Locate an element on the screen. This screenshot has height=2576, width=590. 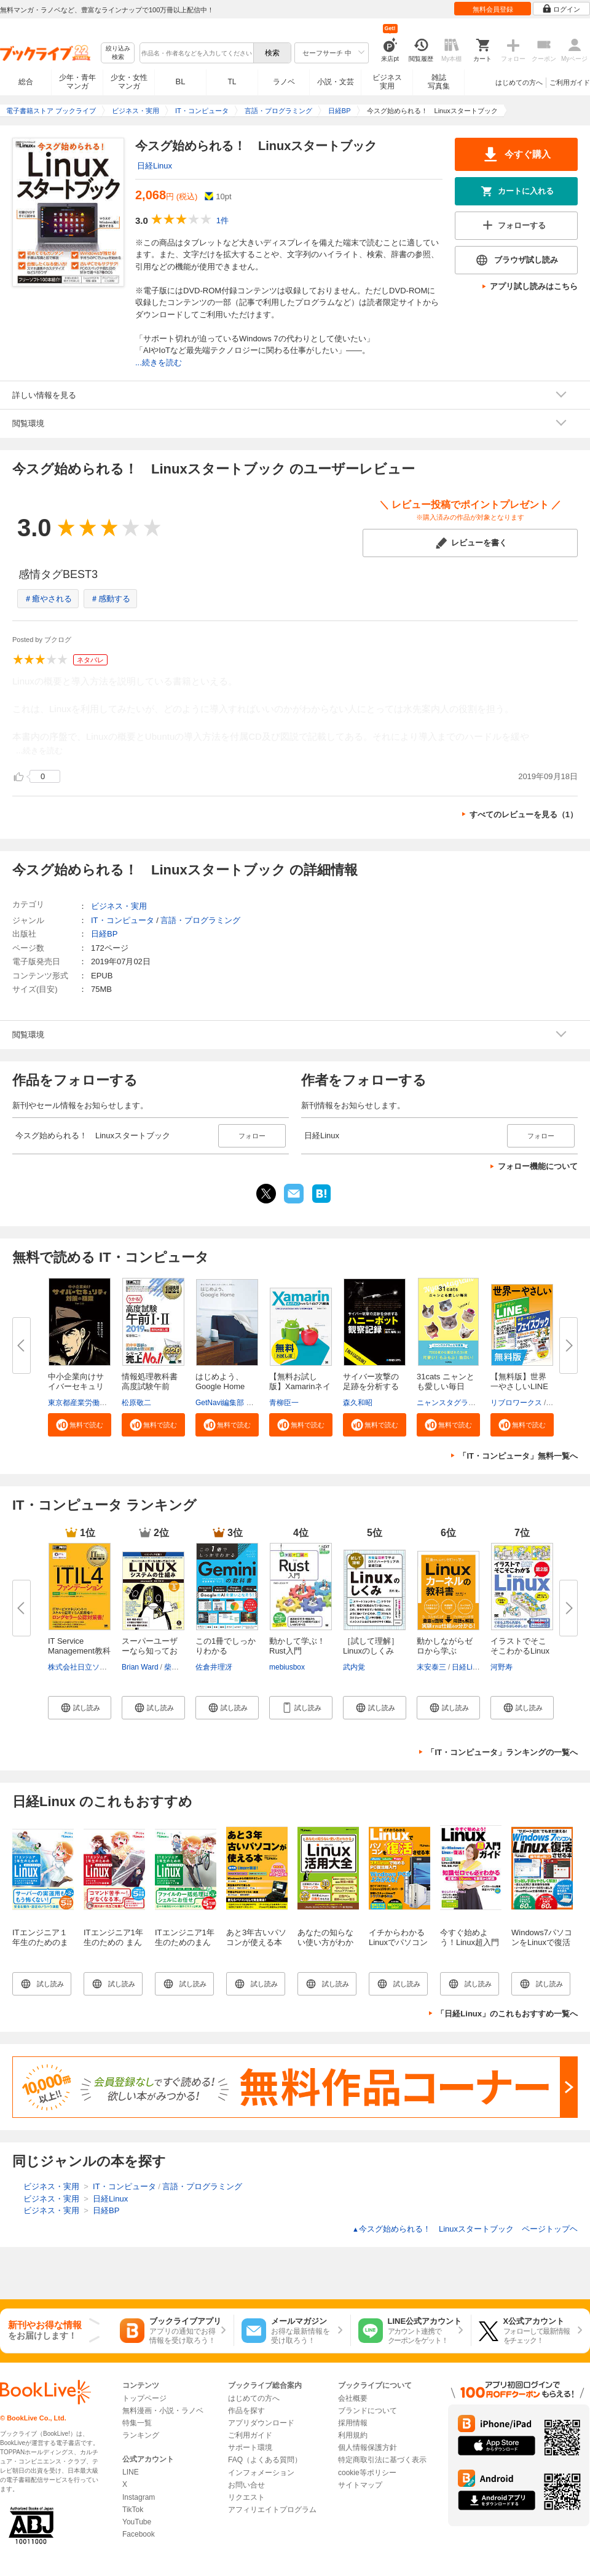
松原敬二 is located at coordinates (136, 1402).